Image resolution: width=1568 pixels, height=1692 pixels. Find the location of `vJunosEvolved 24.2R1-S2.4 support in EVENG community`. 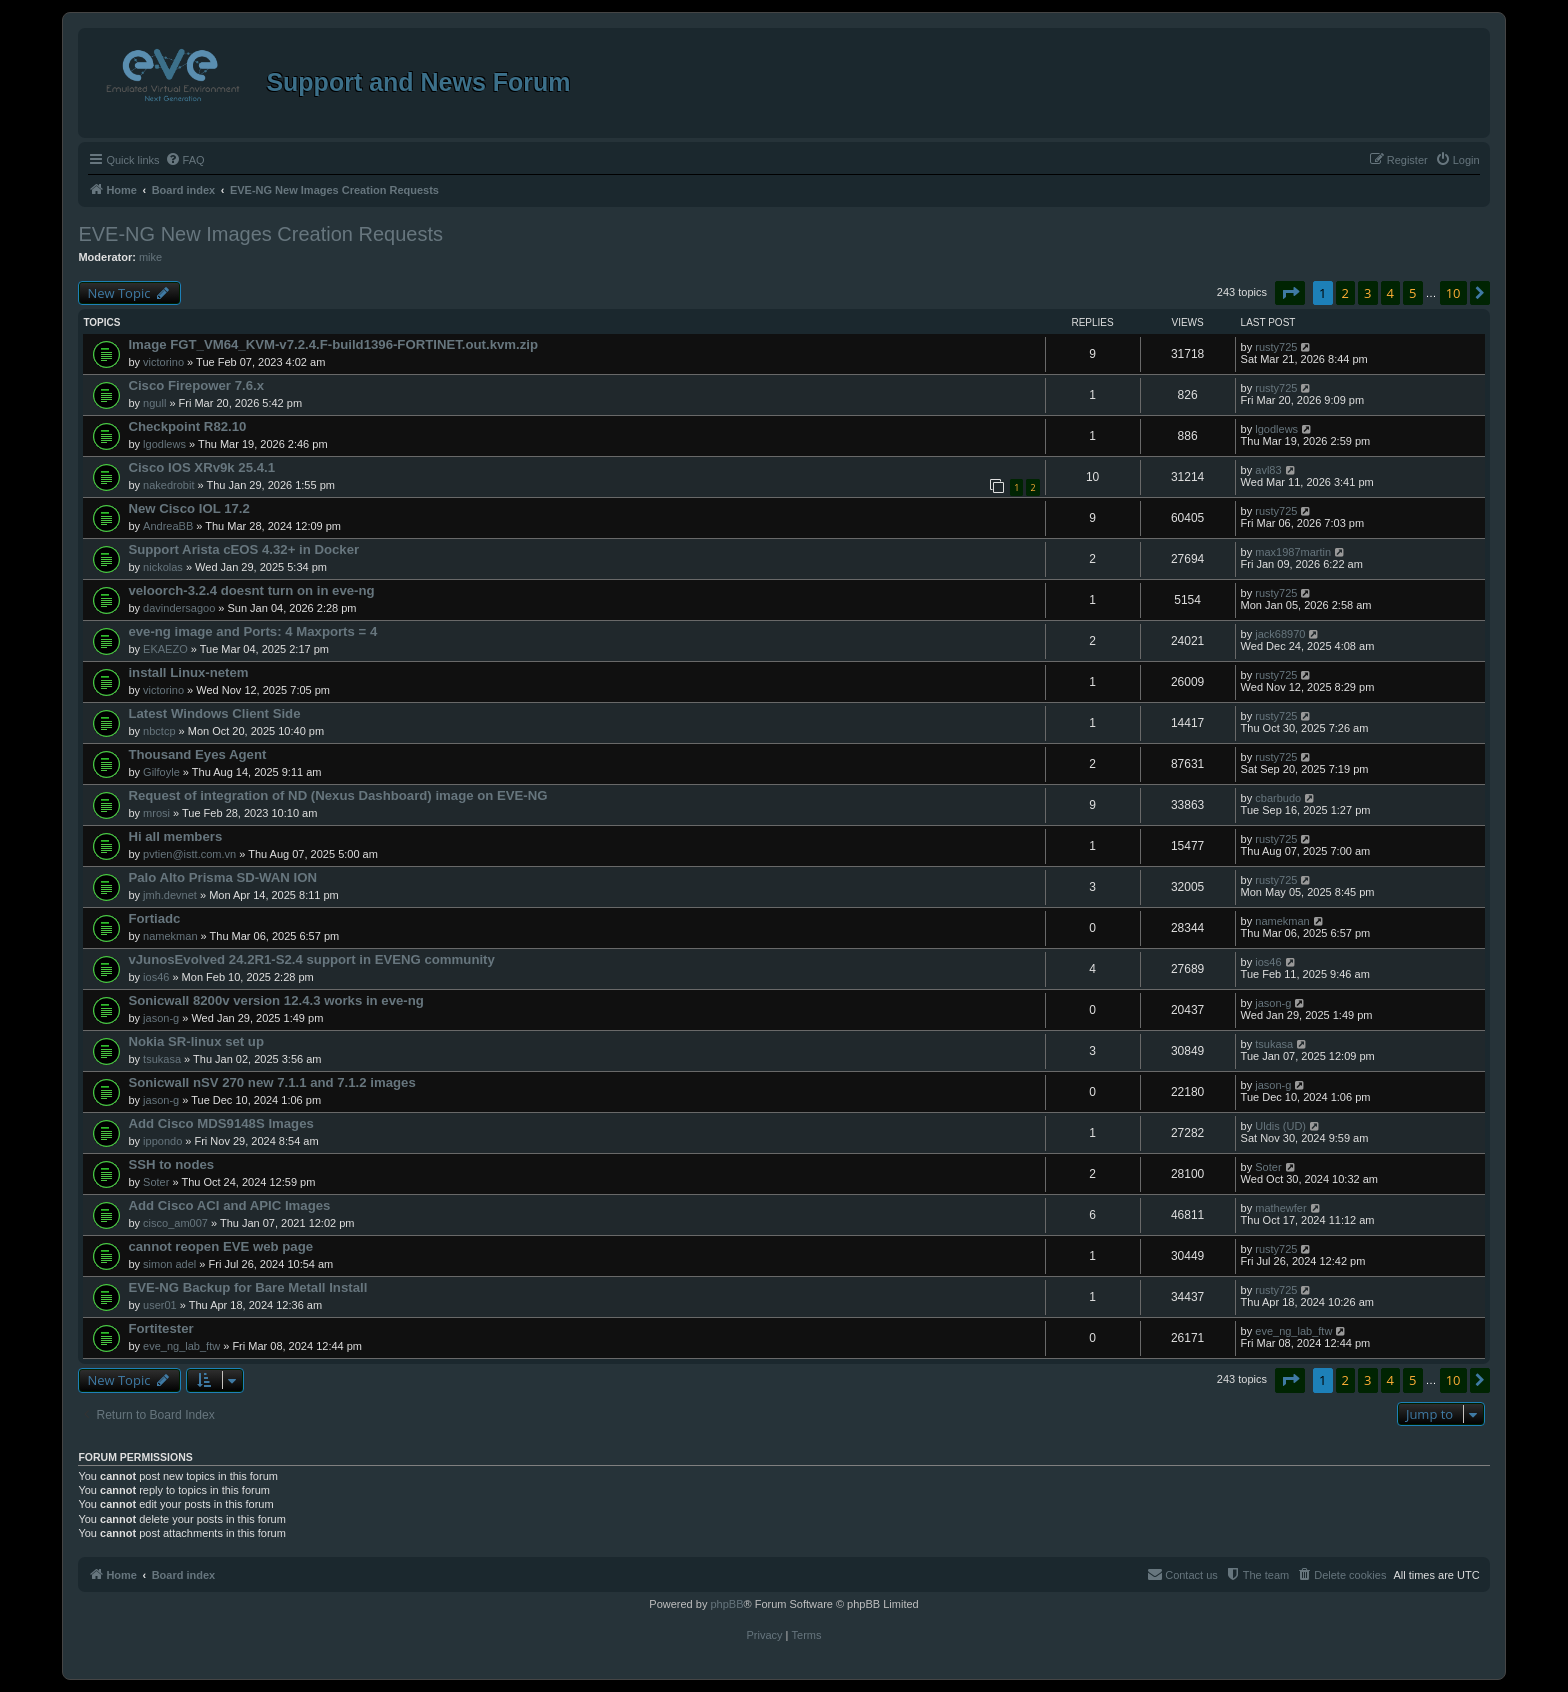

vJunosEvolved 24.2R1-S2.4 support in EVENG community is located at coordinates (311, 959).